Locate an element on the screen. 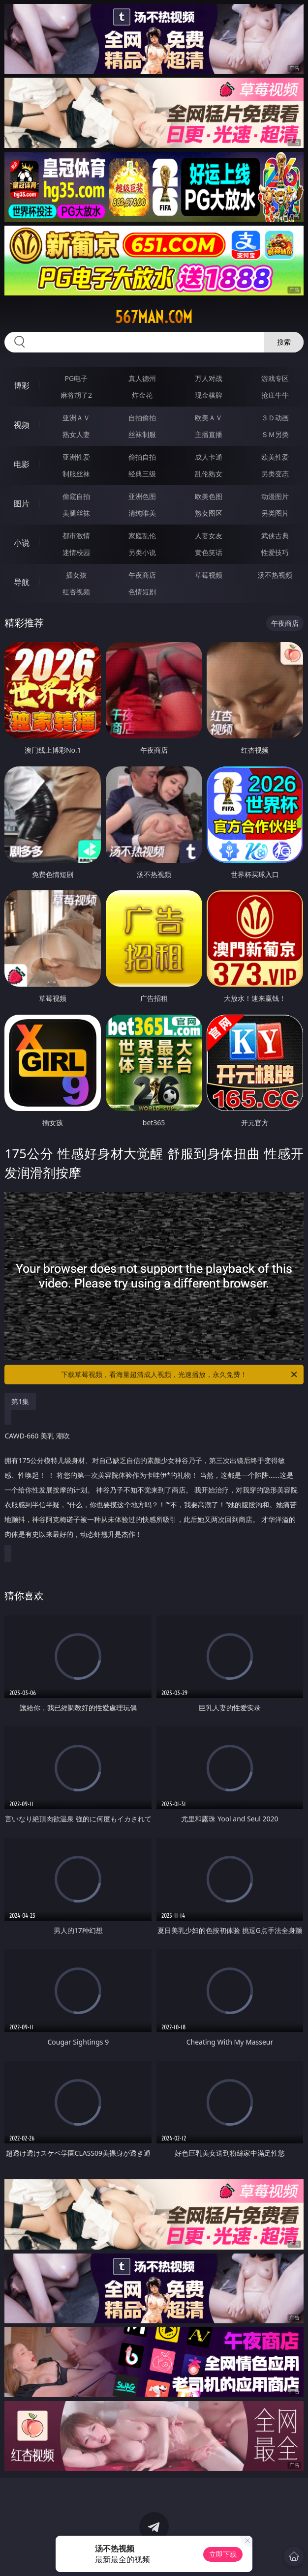 The height and width of the screenshot is (2576, 308). ＳＭ另类 is located at coordinates (275, 434).